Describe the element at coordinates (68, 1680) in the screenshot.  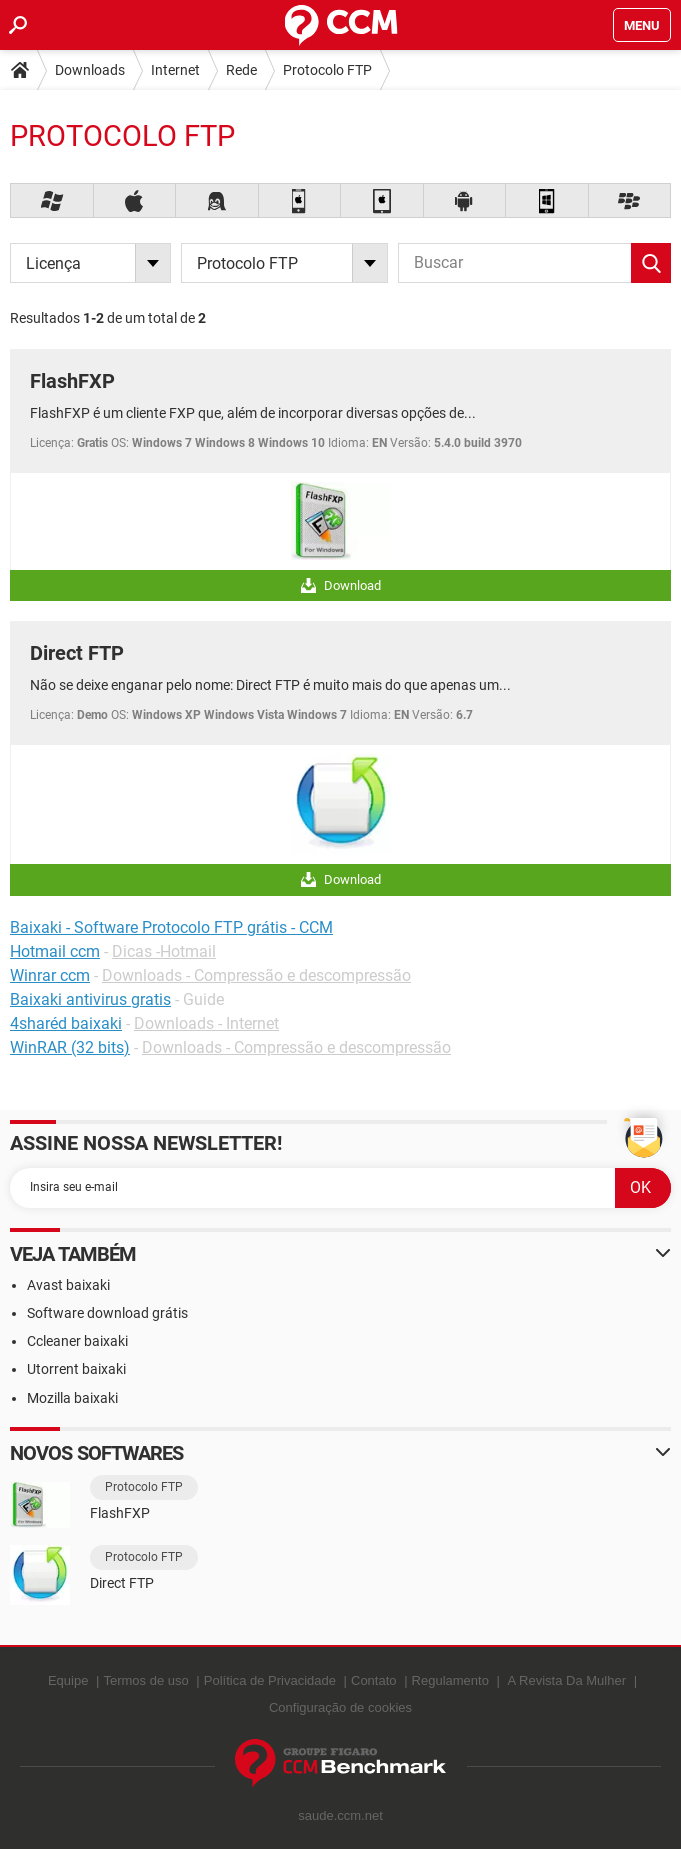
I see `Equipe` at that location.